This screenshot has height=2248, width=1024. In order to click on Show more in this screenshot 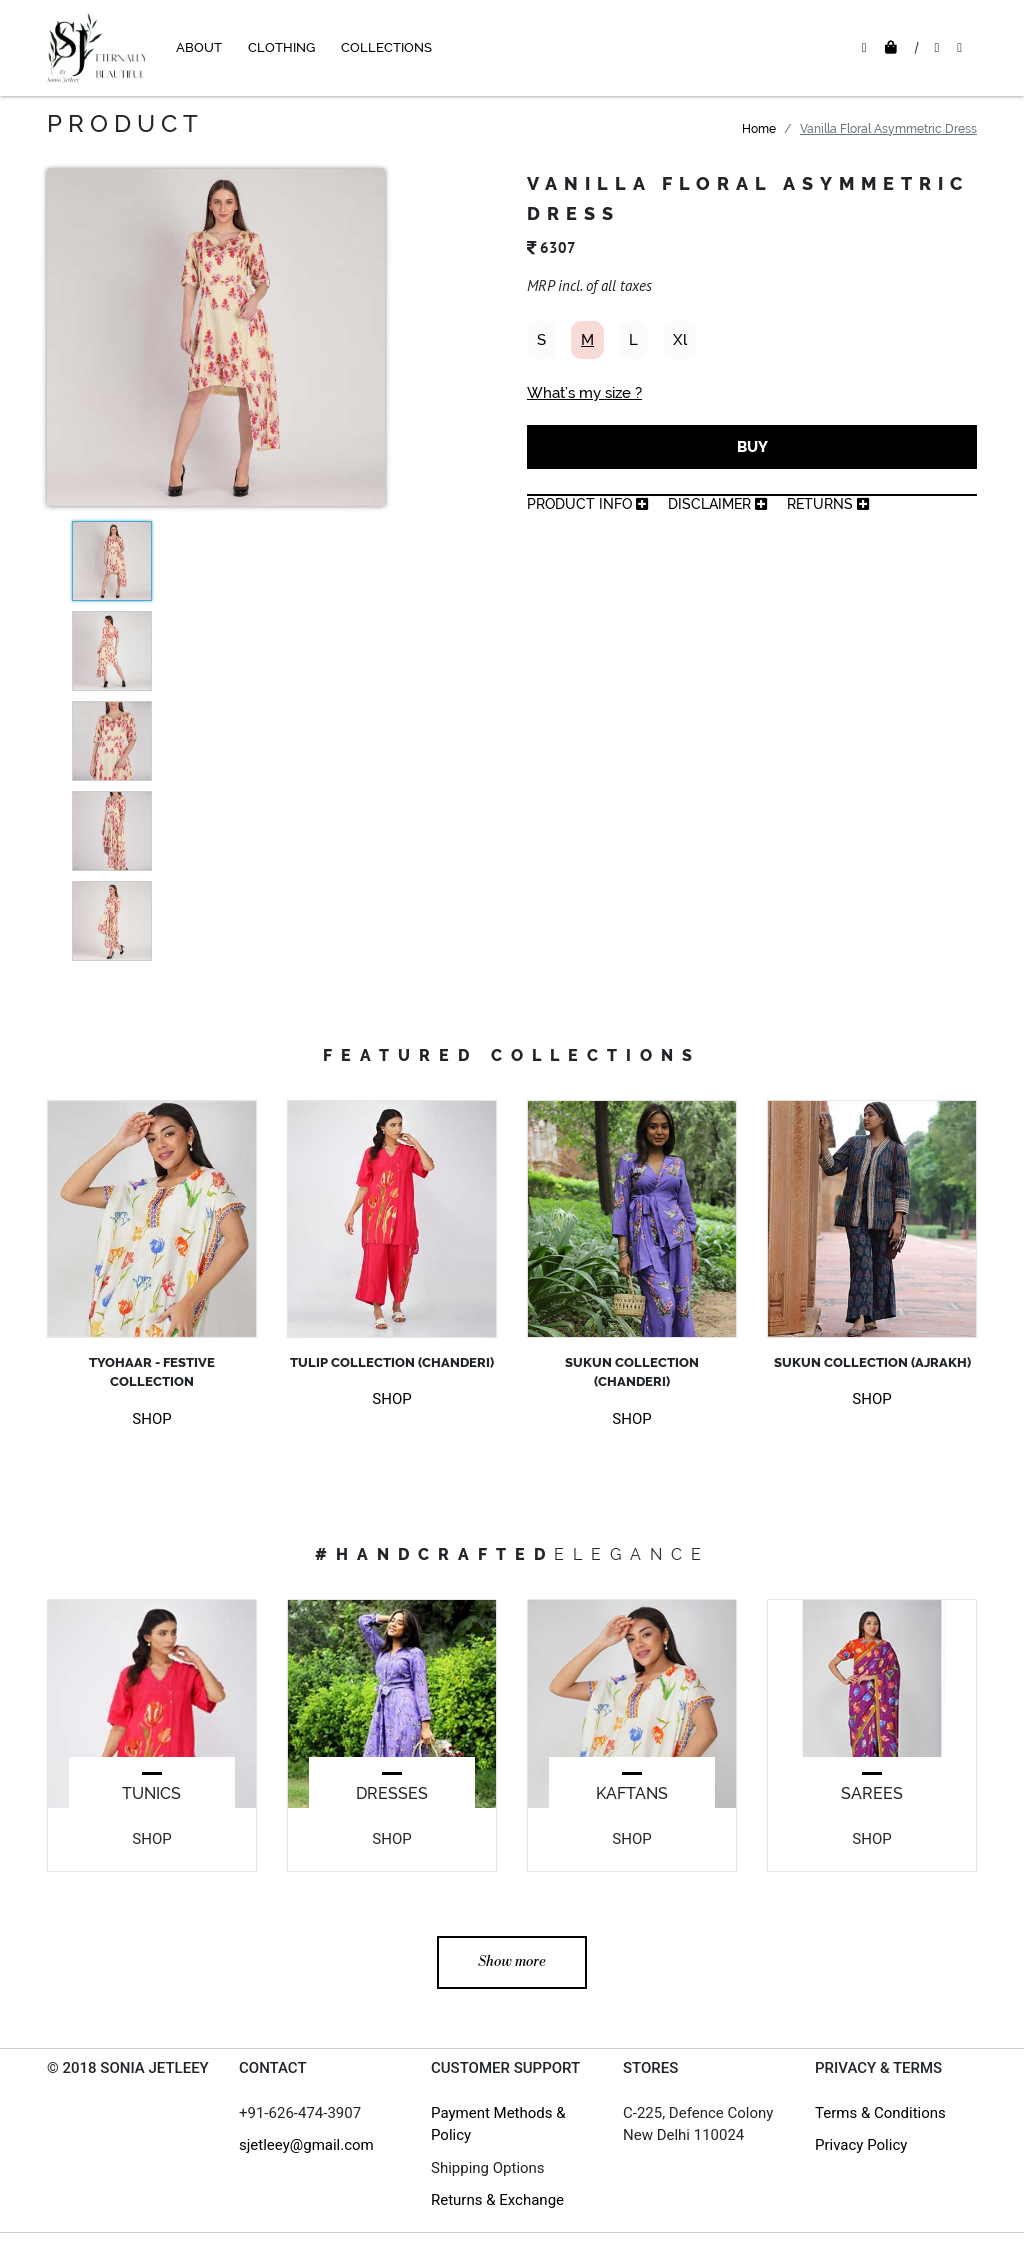, I will do `click(512, 1962)`.